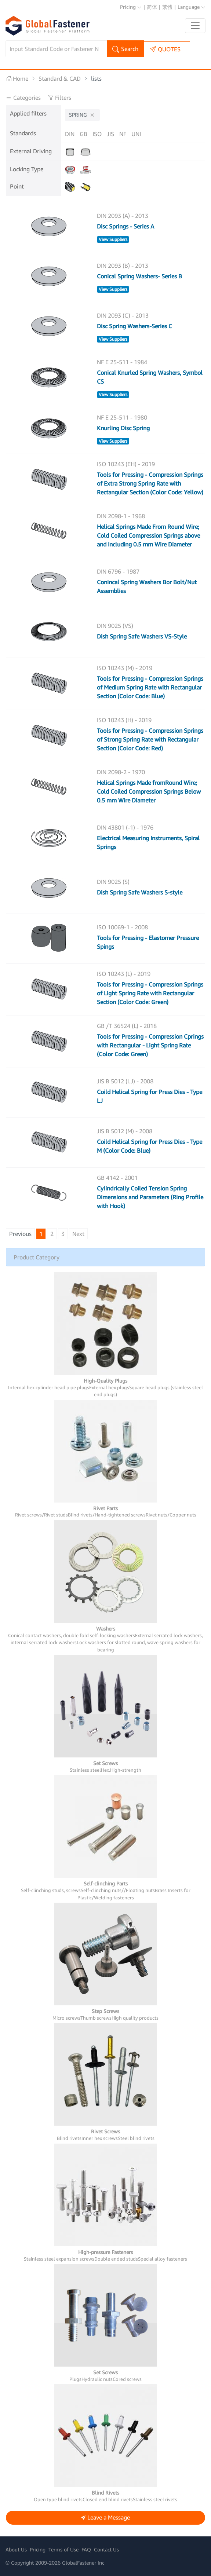  Describe the element at coordinates (148, 842) in the screenshot. I see `Electrical Measuring Instruments, Spiral Springs` at that location.